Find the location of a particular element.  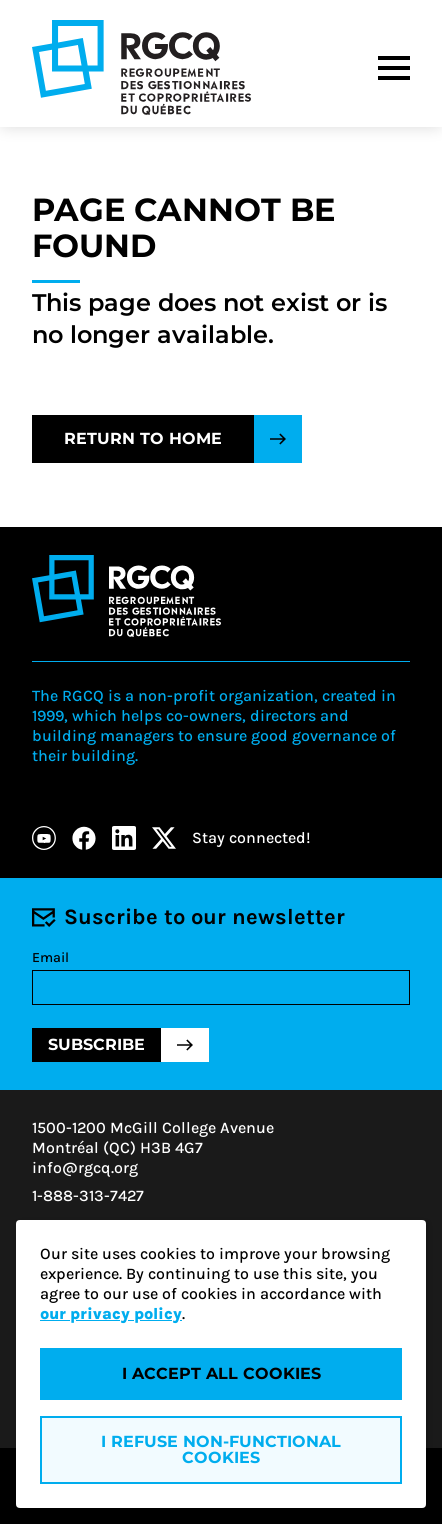

Email is located at coordinates (50, 957).